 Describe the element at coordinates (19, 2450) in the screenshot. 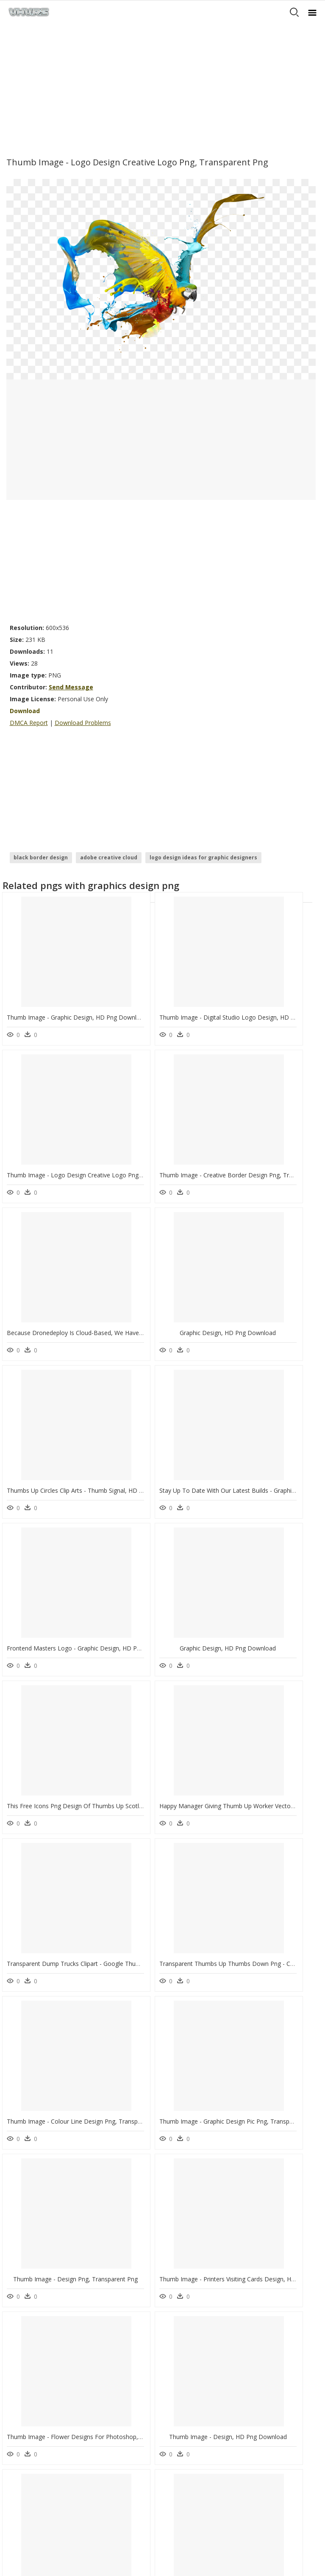

I see `Contact` at that location.